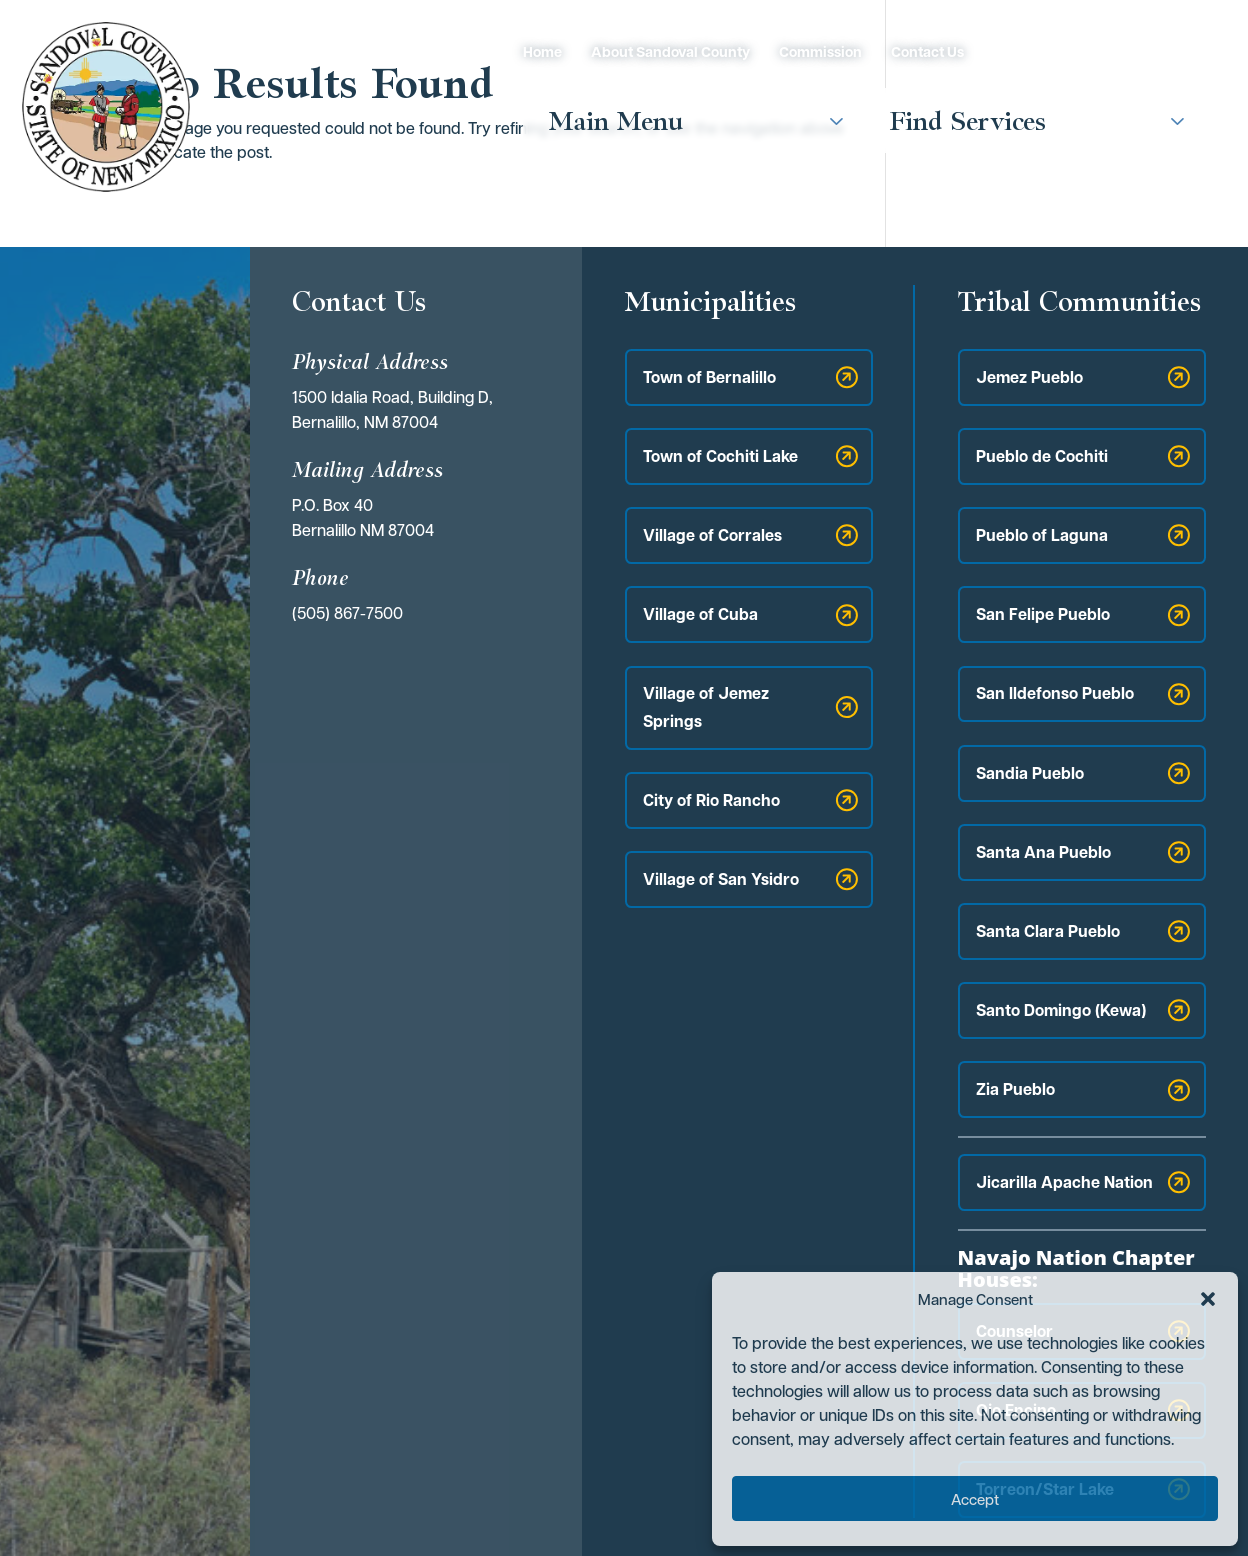 Image resolution: width=1248 pixels, height=1556 pixels. What do you see at coordinates (709, 377) in the screenshot?
I see `Town of Bernalillo [button]` at bounding box center [709, 377].